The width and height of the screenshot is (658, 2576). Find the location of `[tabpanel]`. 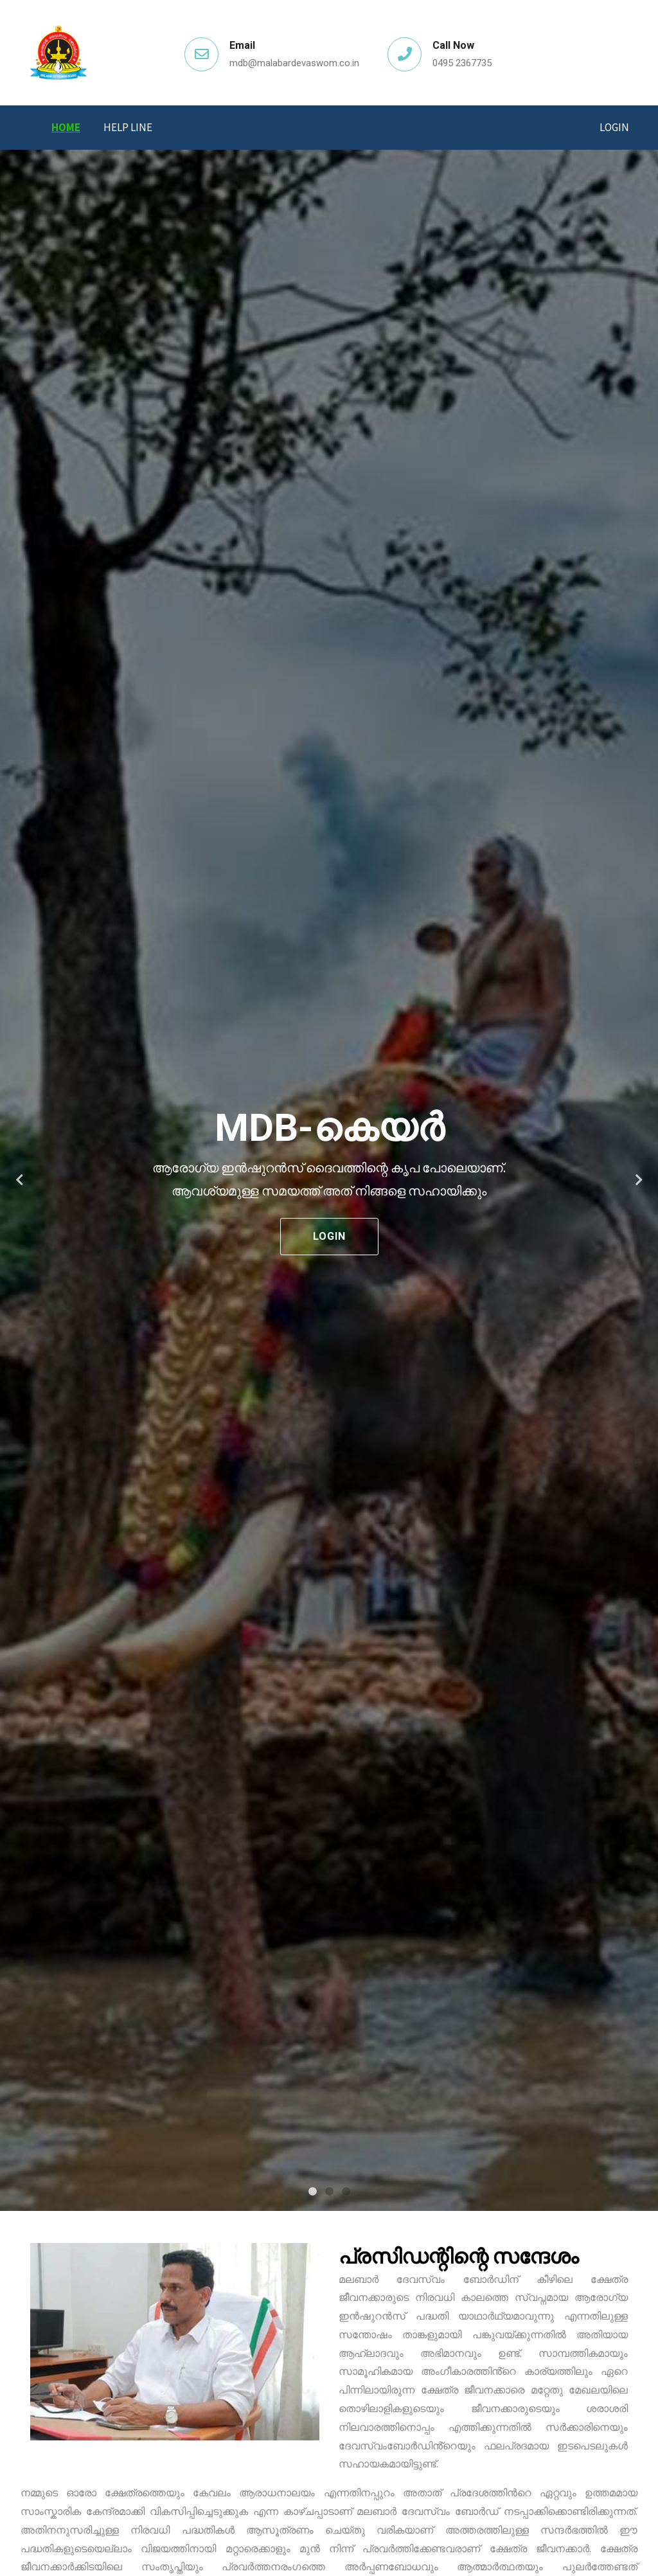

[tabpanel] is located at coordinates (329, 1180).